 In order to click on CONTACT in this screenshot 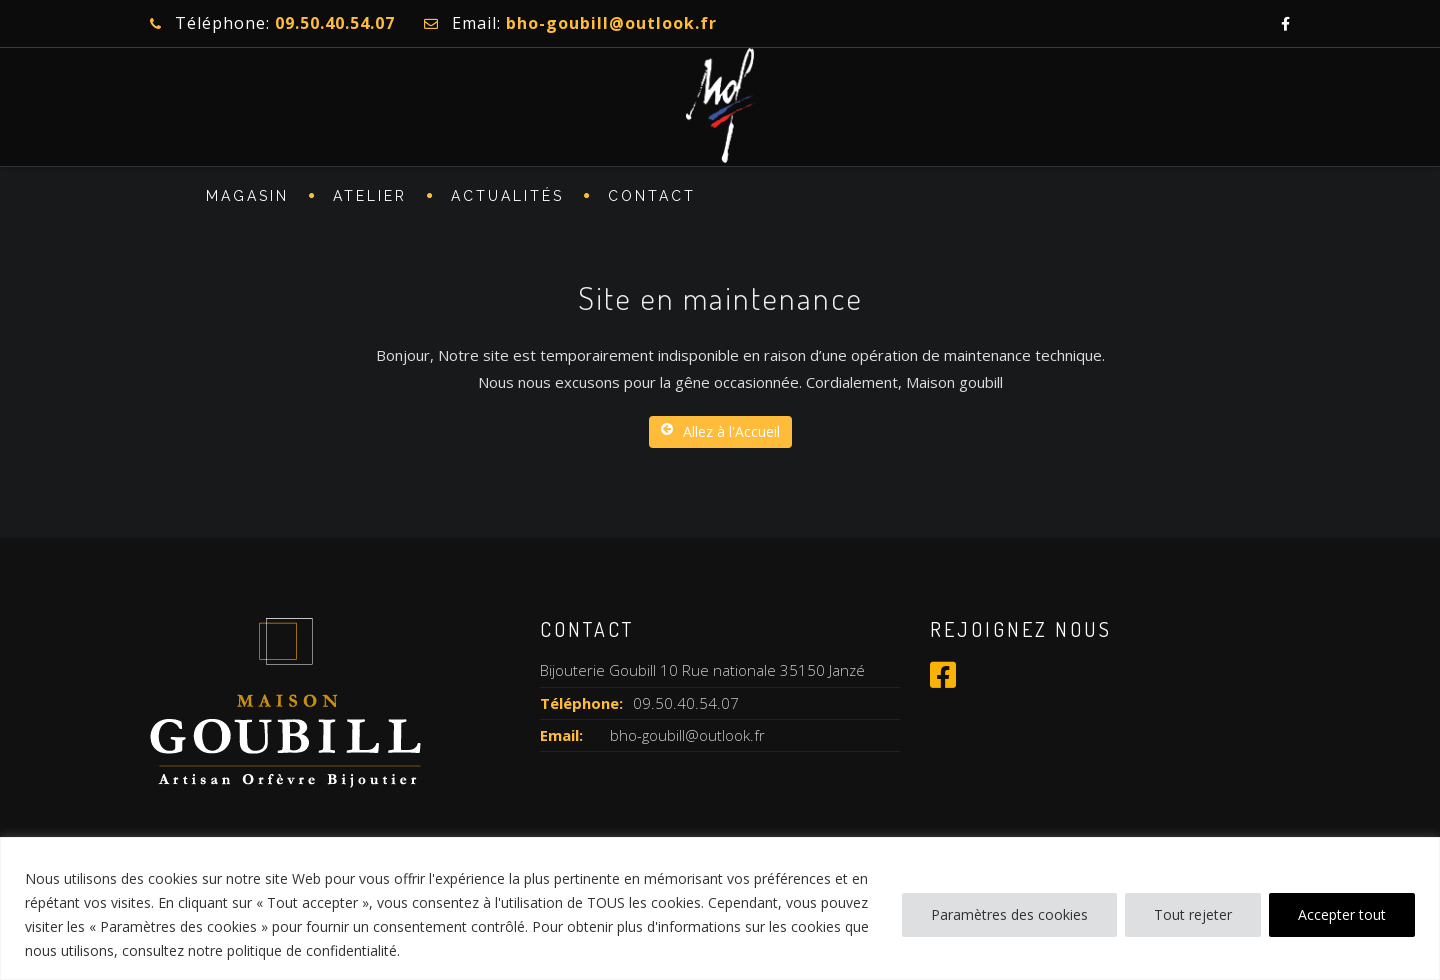, I will do `click(652, 196)`.